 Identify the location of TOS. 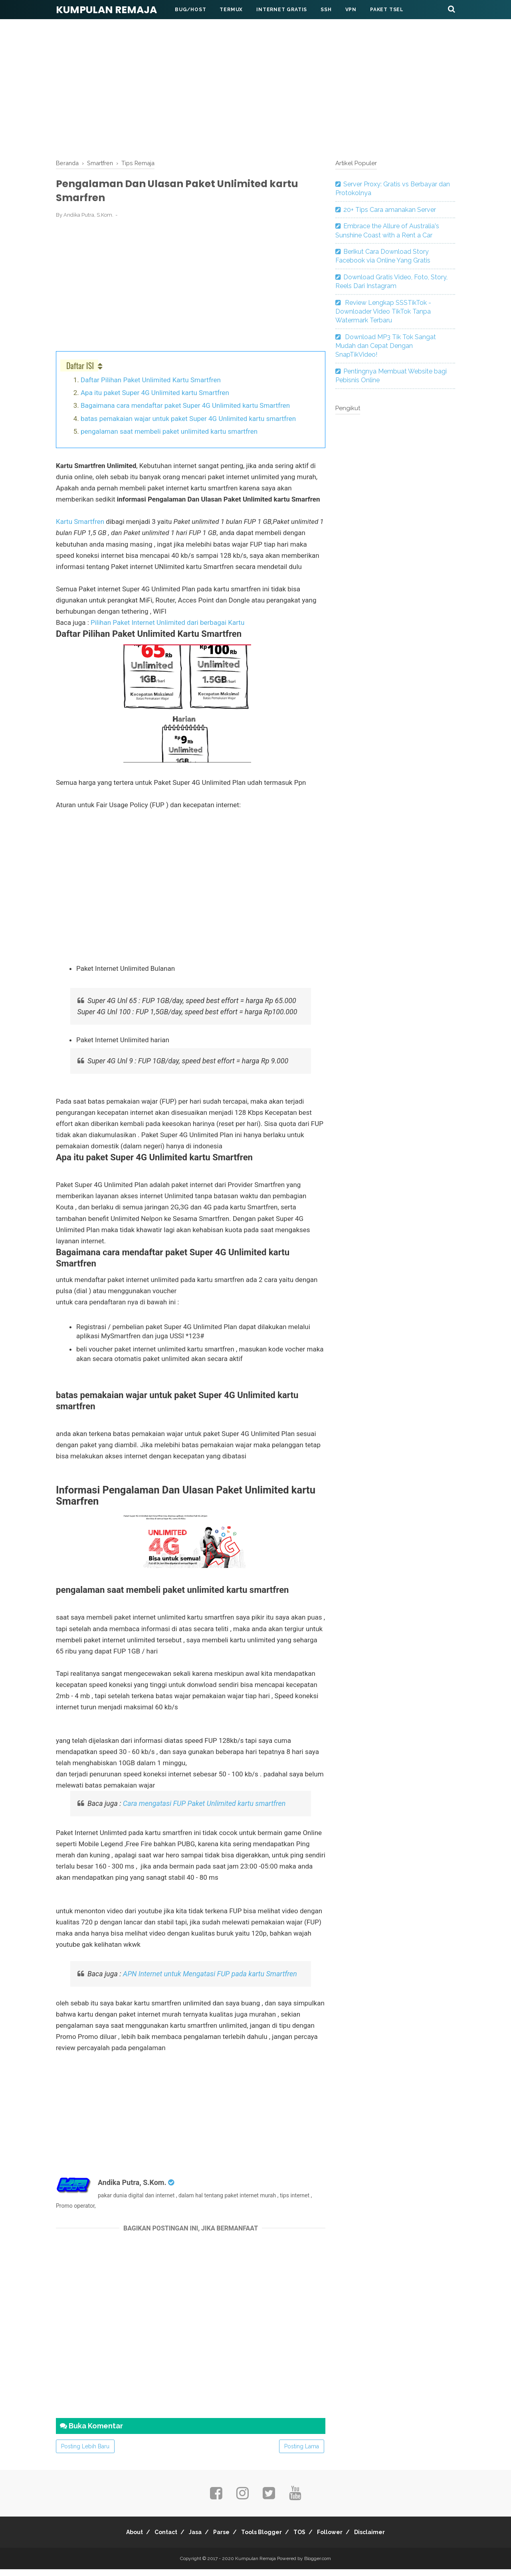
(308, 2539).